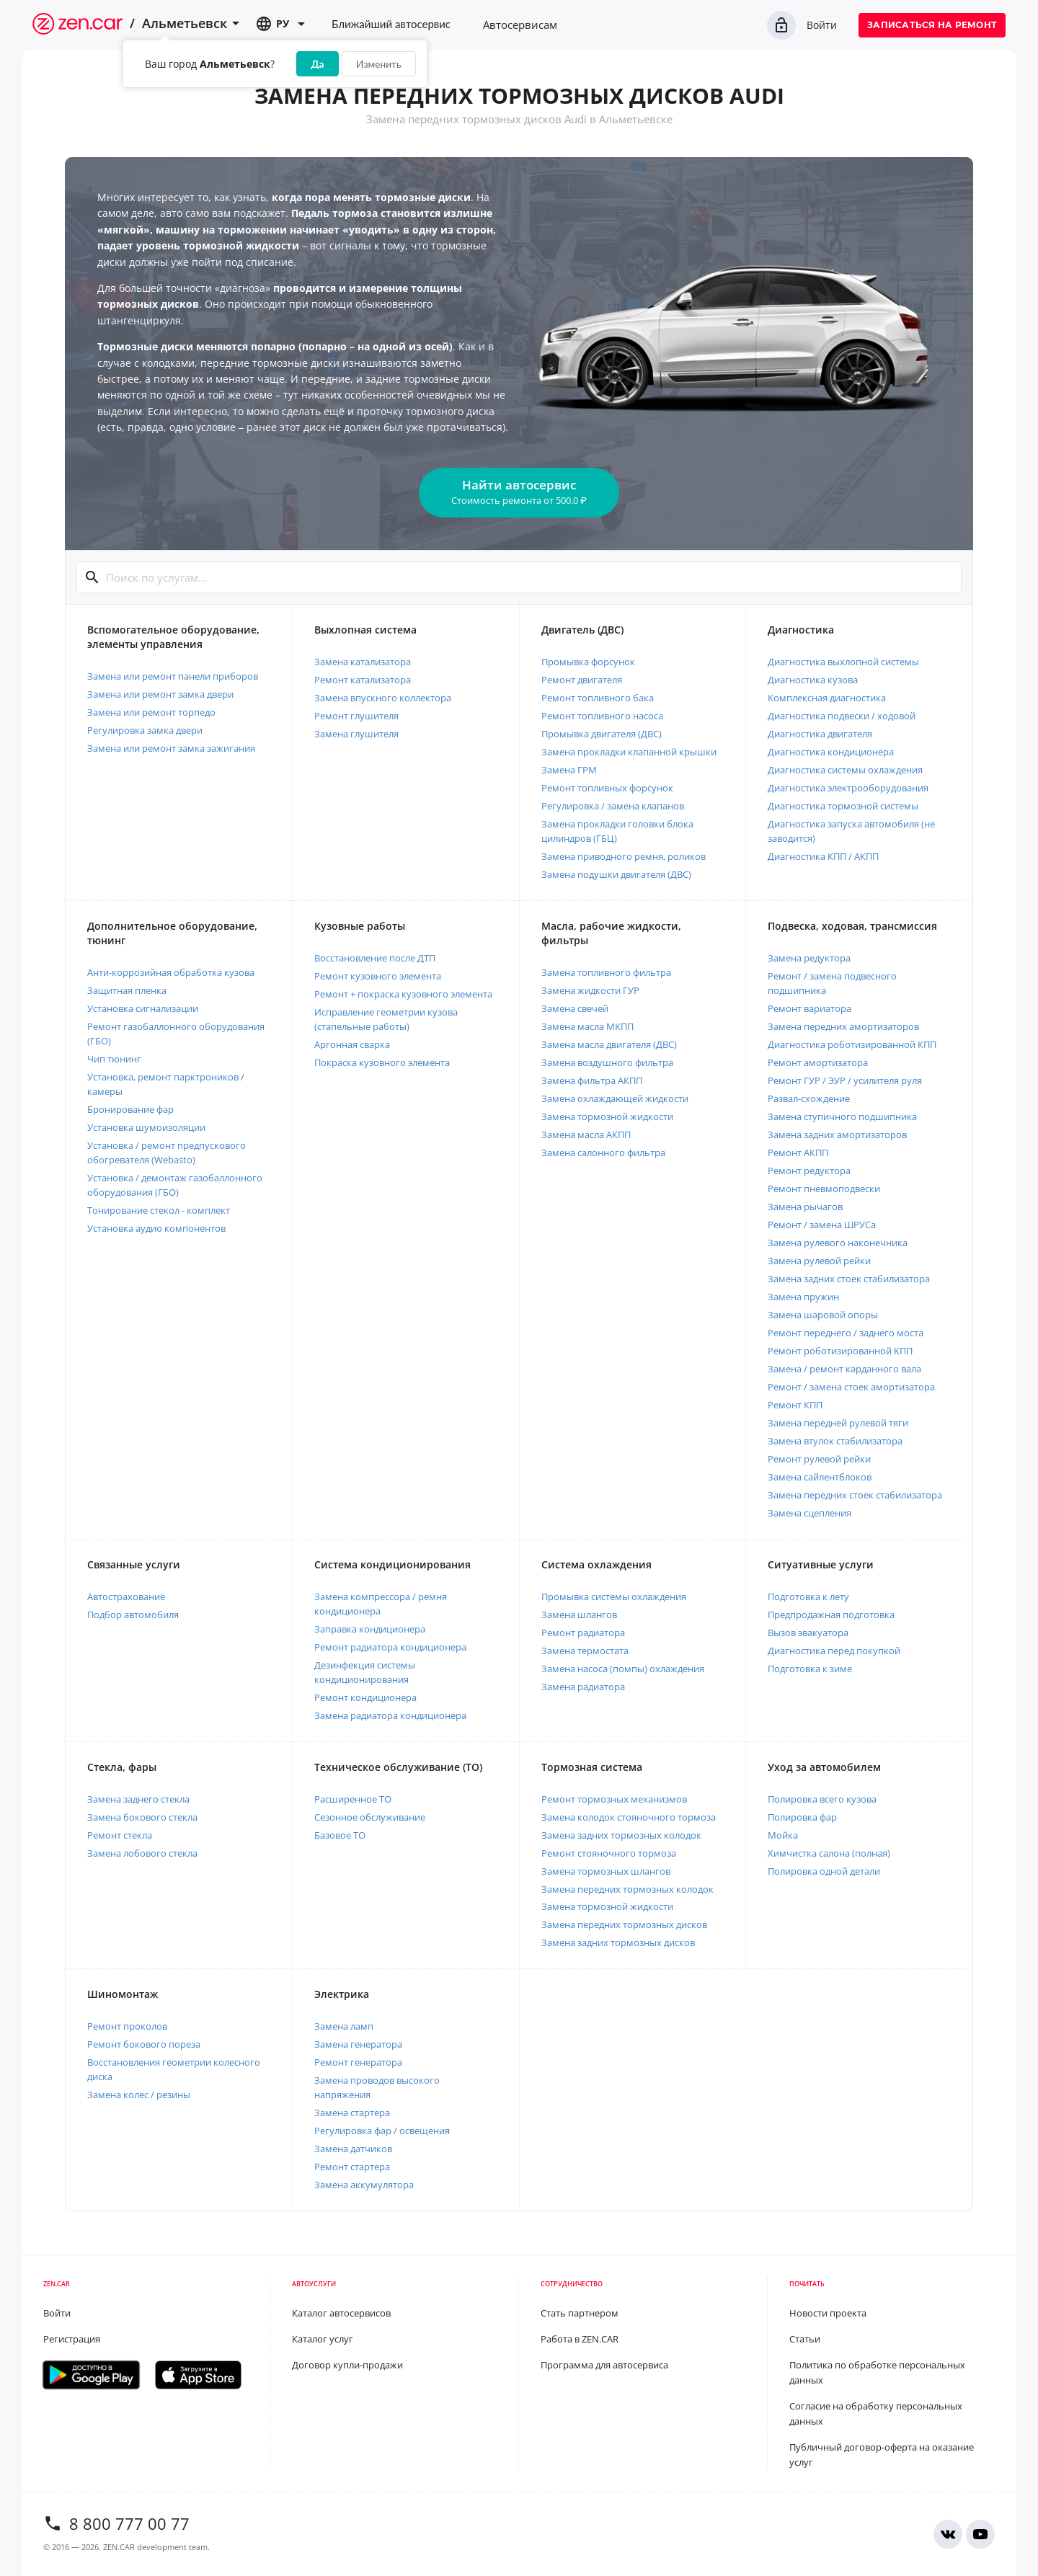 The height and width of the screenshot is (2576, 1038). Describe the element at coordinates (840, 1350) in the screenshot. I see `Ремонт роботизированной КПП` at that location.